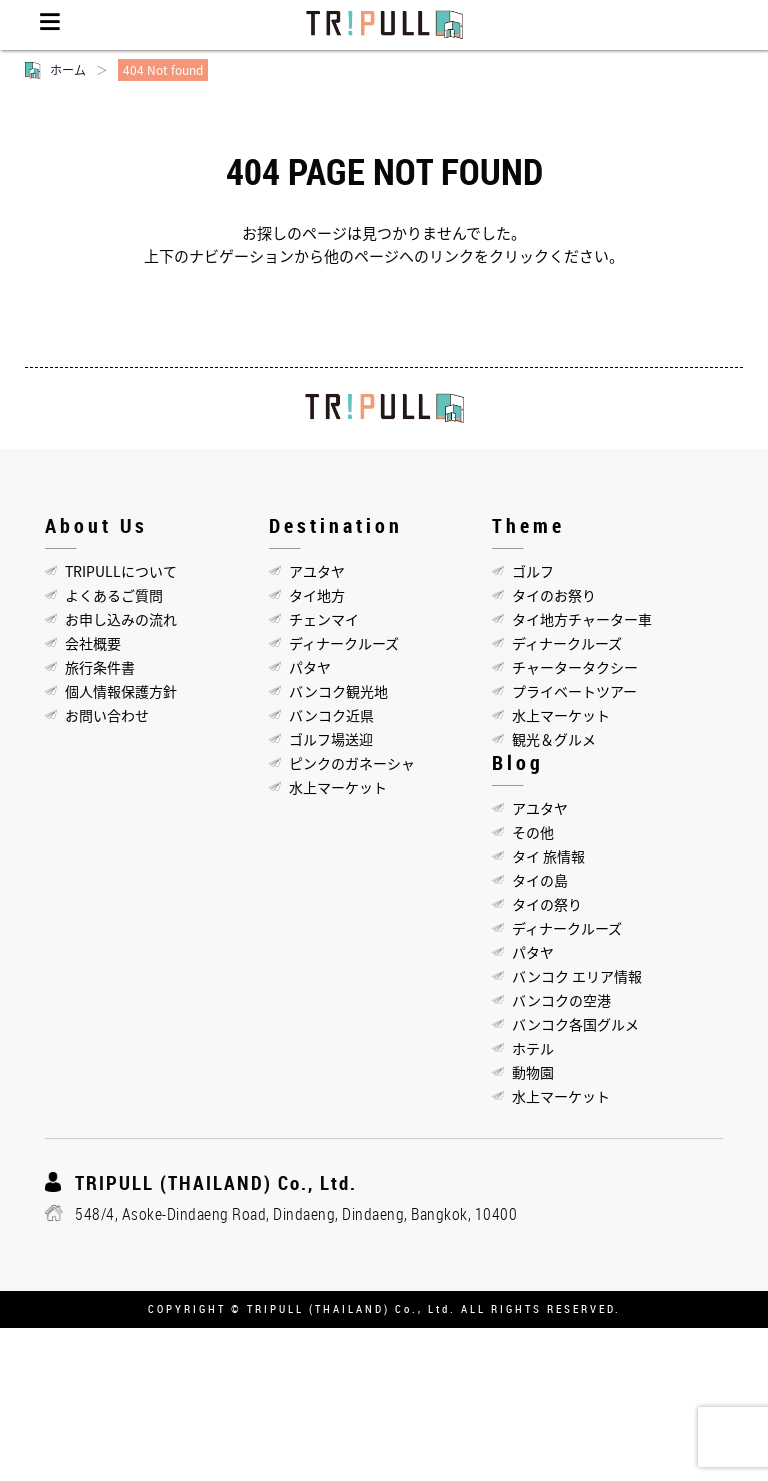  Describe the element at coordinates (540, 880) in the screenshot. I see `タイの島` at that location.